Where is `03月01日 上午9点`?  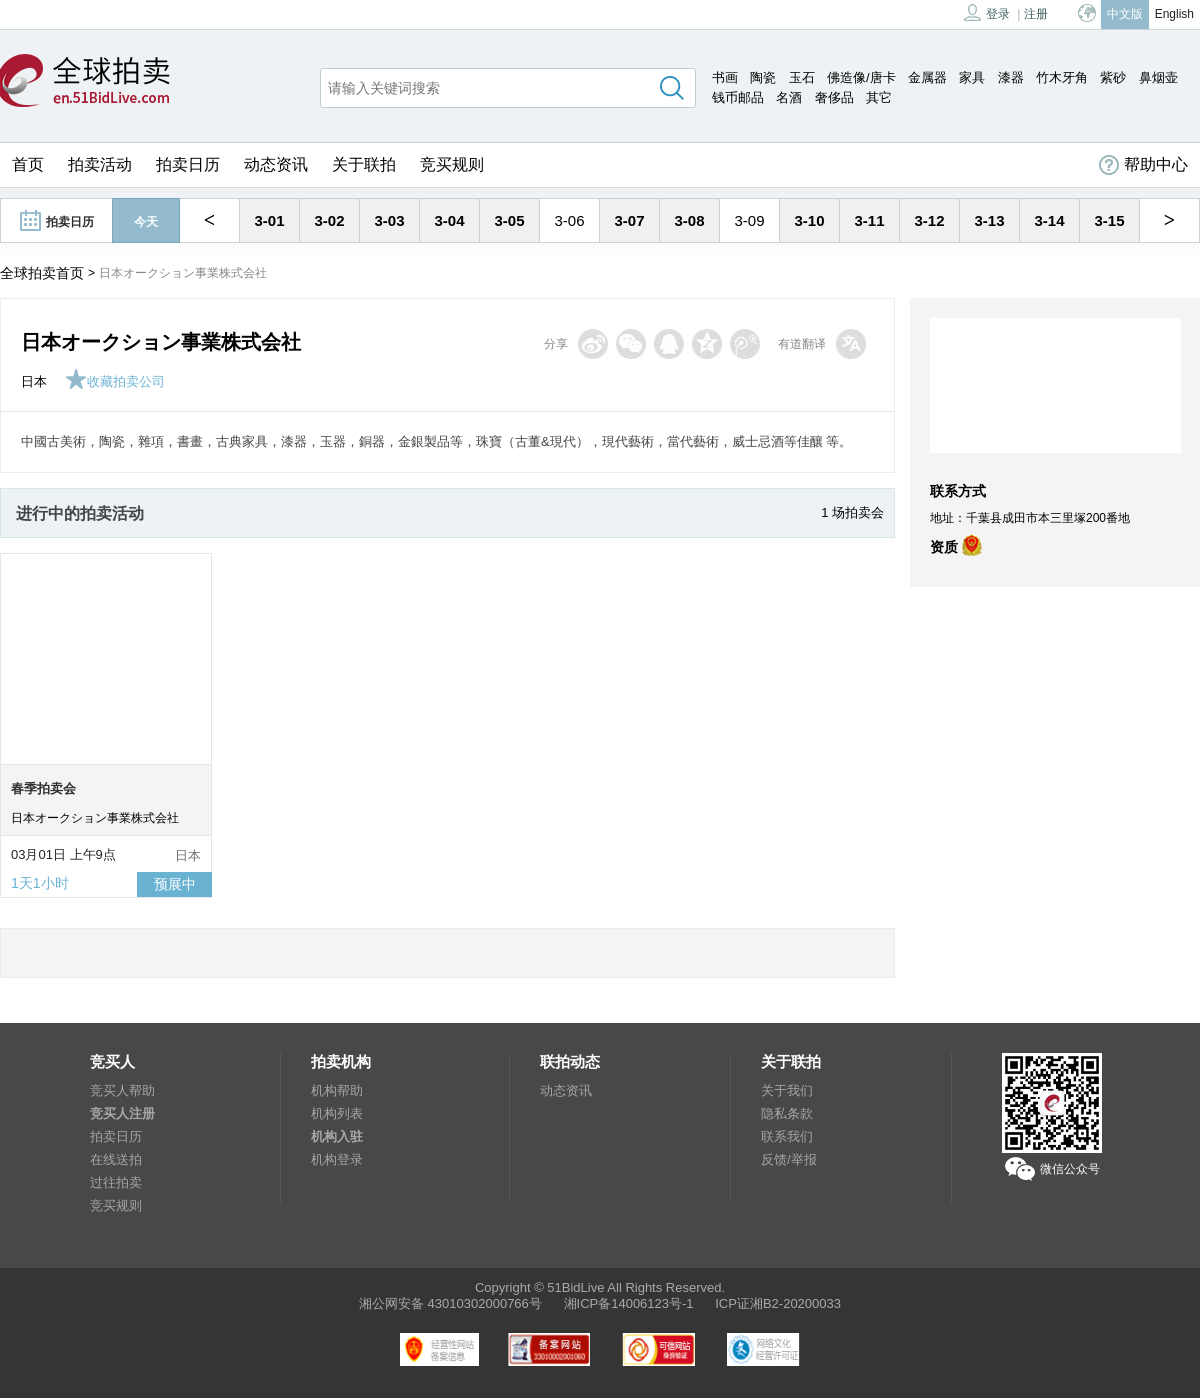
03月01日 上午9点 is located at coordinates (63, 854).